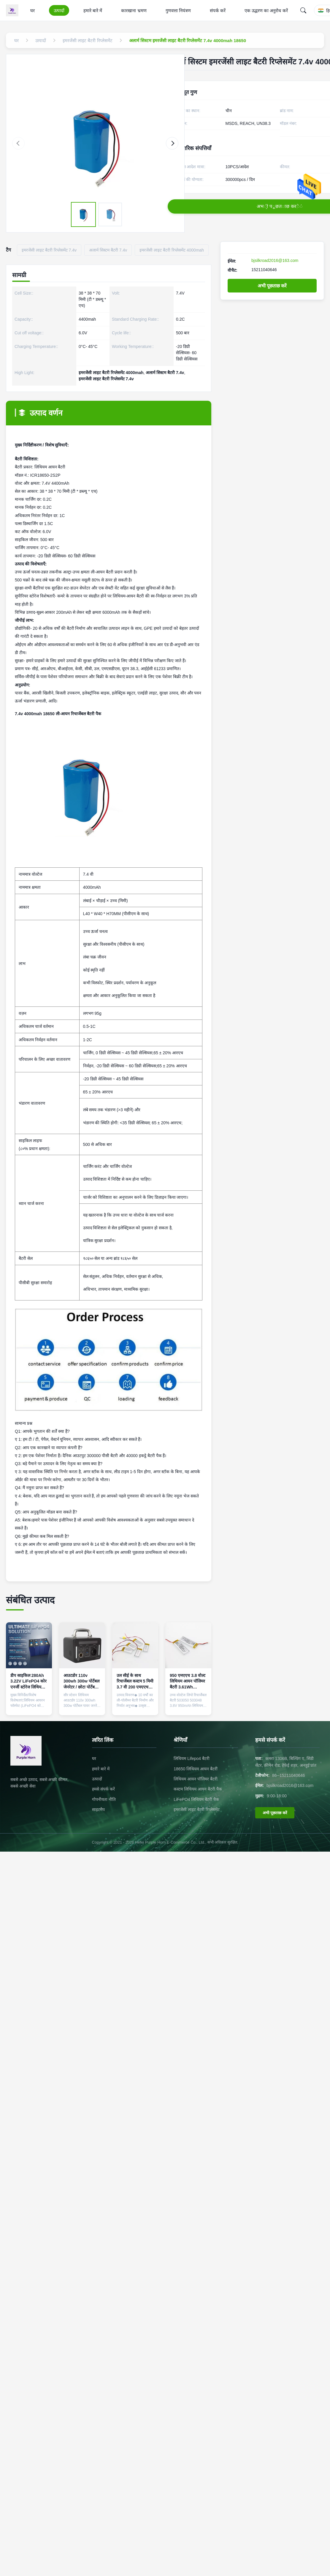 Image resolution: width=330 pixels, height=2576 pixels. I want to click on LiFePO4 लिथियम बैटरी पैक, so click(196, 1799).